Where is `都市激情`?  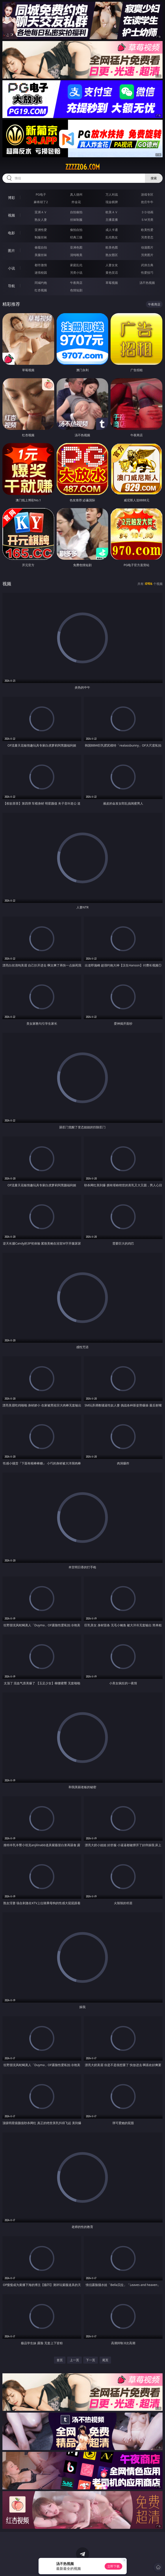
都市激情 is located at coordinates (41, 265).